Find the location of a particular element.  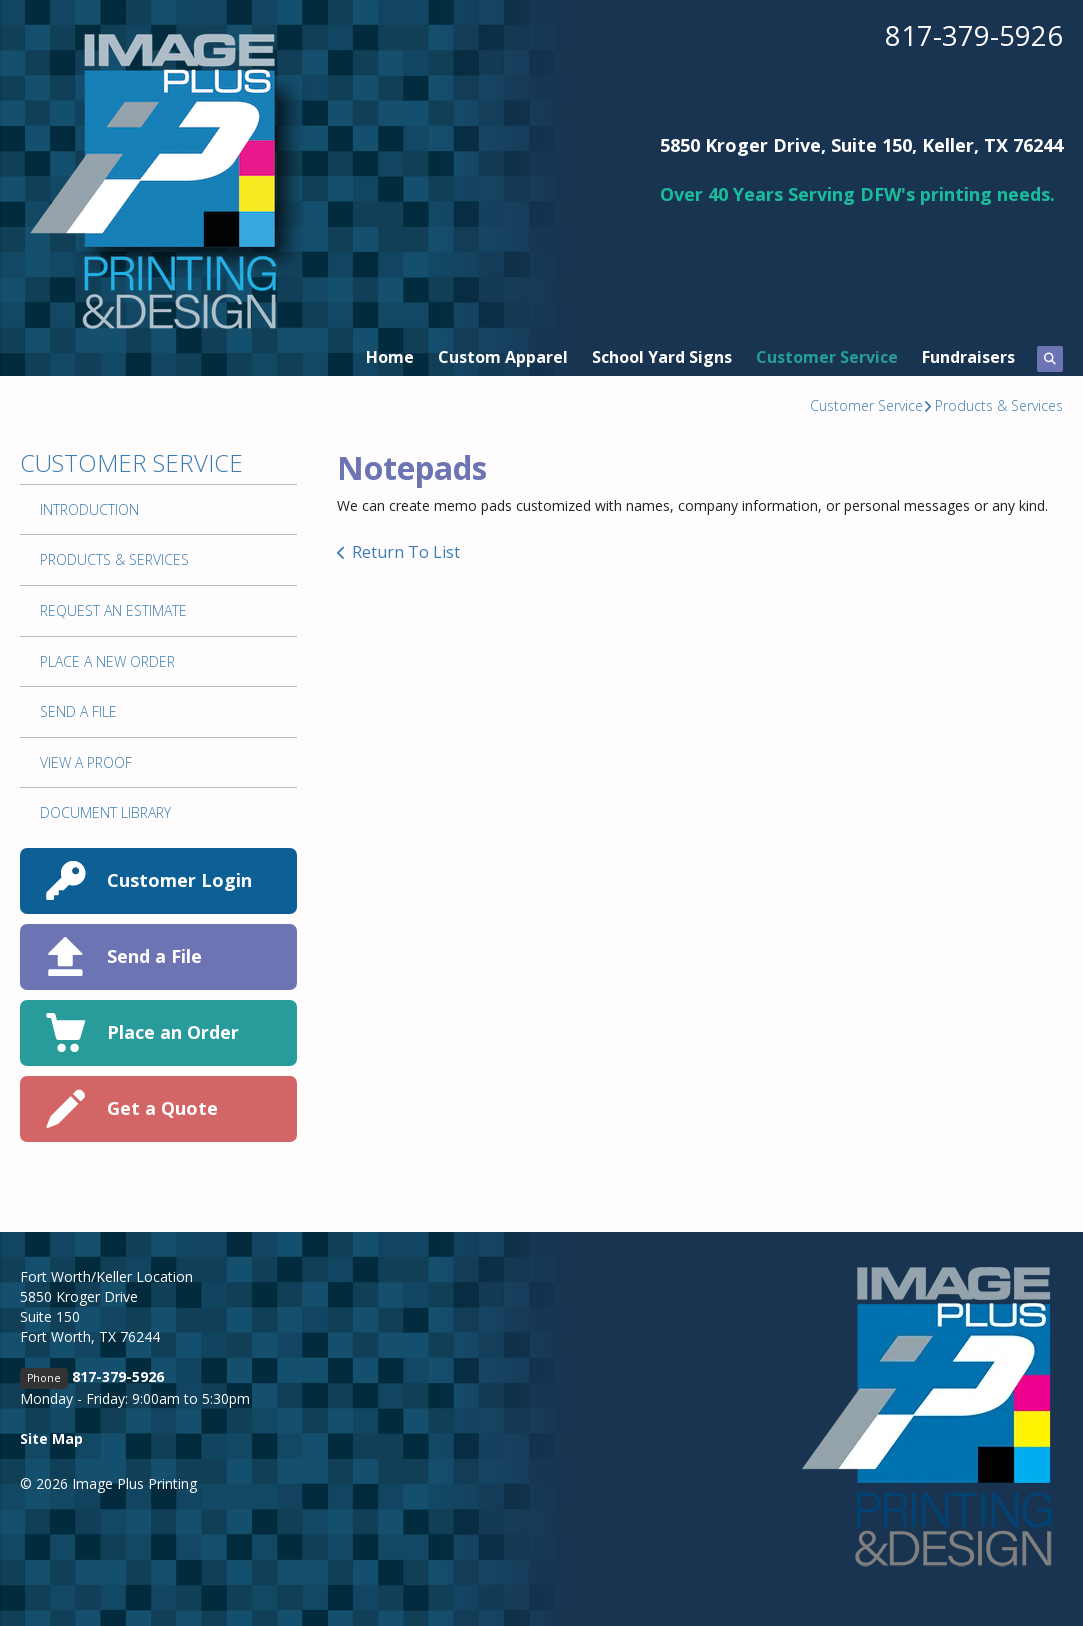

Send a File is located at coordinates (154, 956).